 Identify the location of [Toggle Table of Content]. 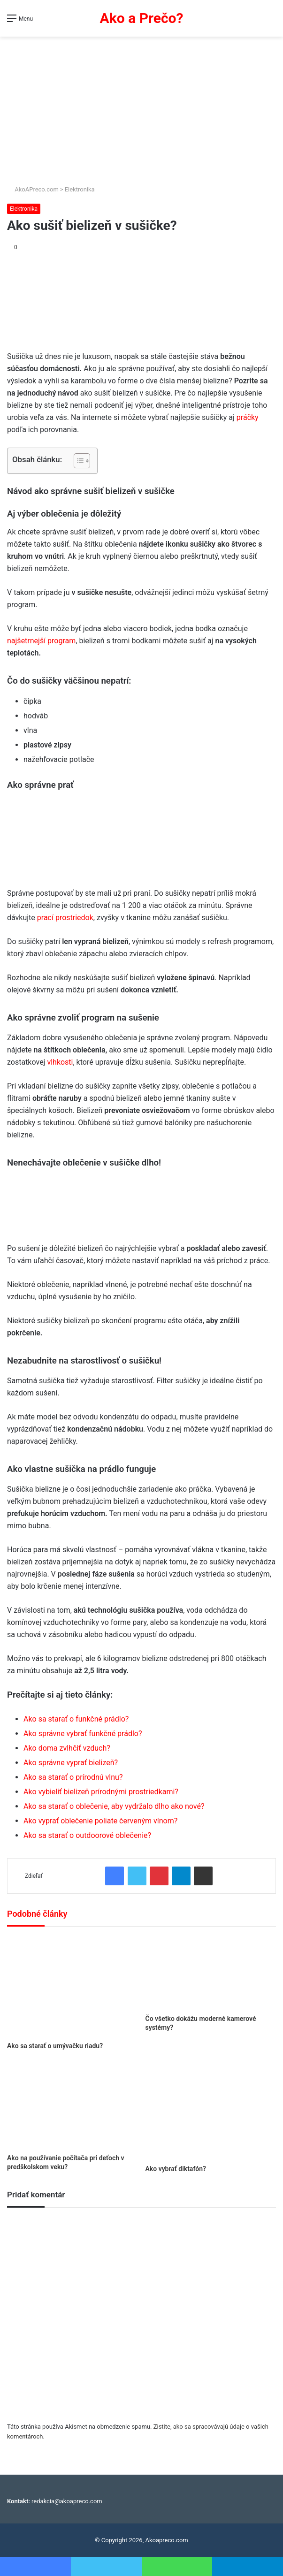
(77, 461).